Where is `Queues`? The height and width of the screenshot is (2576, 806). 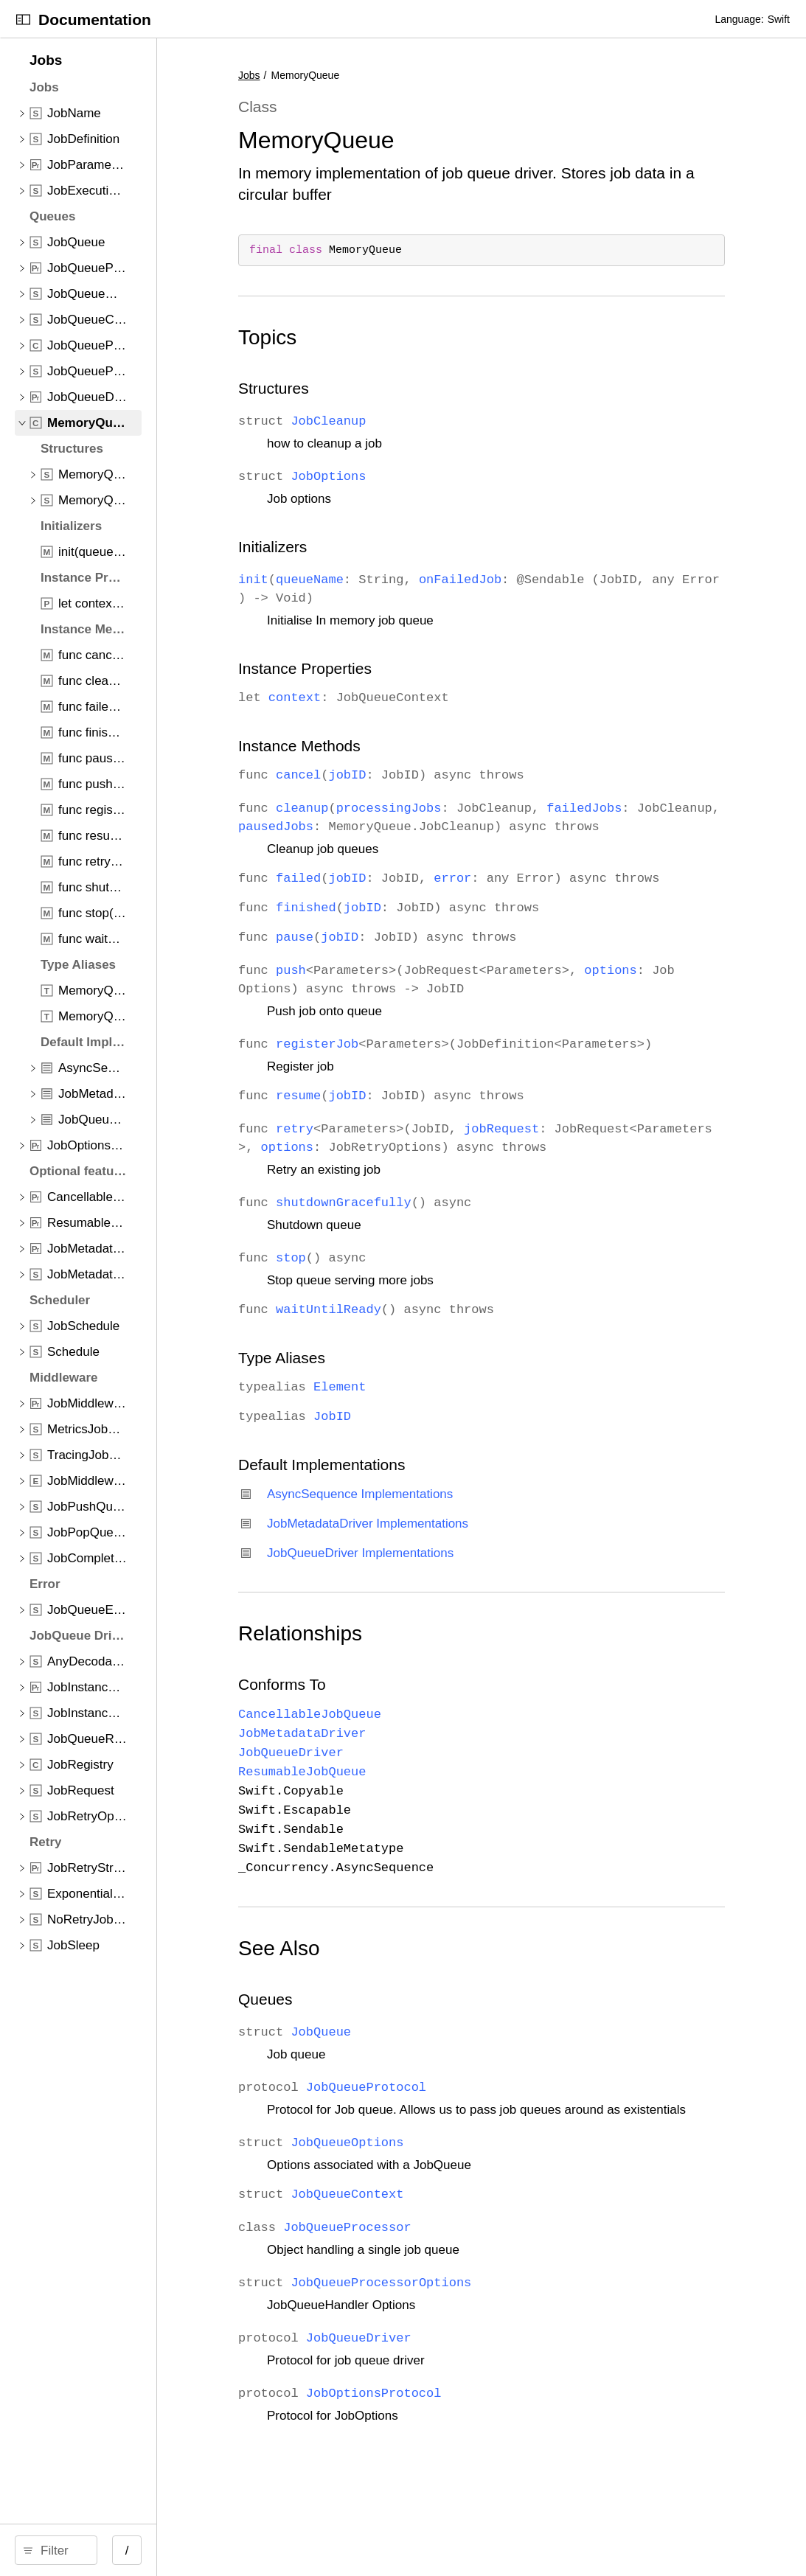 Queues is located at coordinates (381, 2054).